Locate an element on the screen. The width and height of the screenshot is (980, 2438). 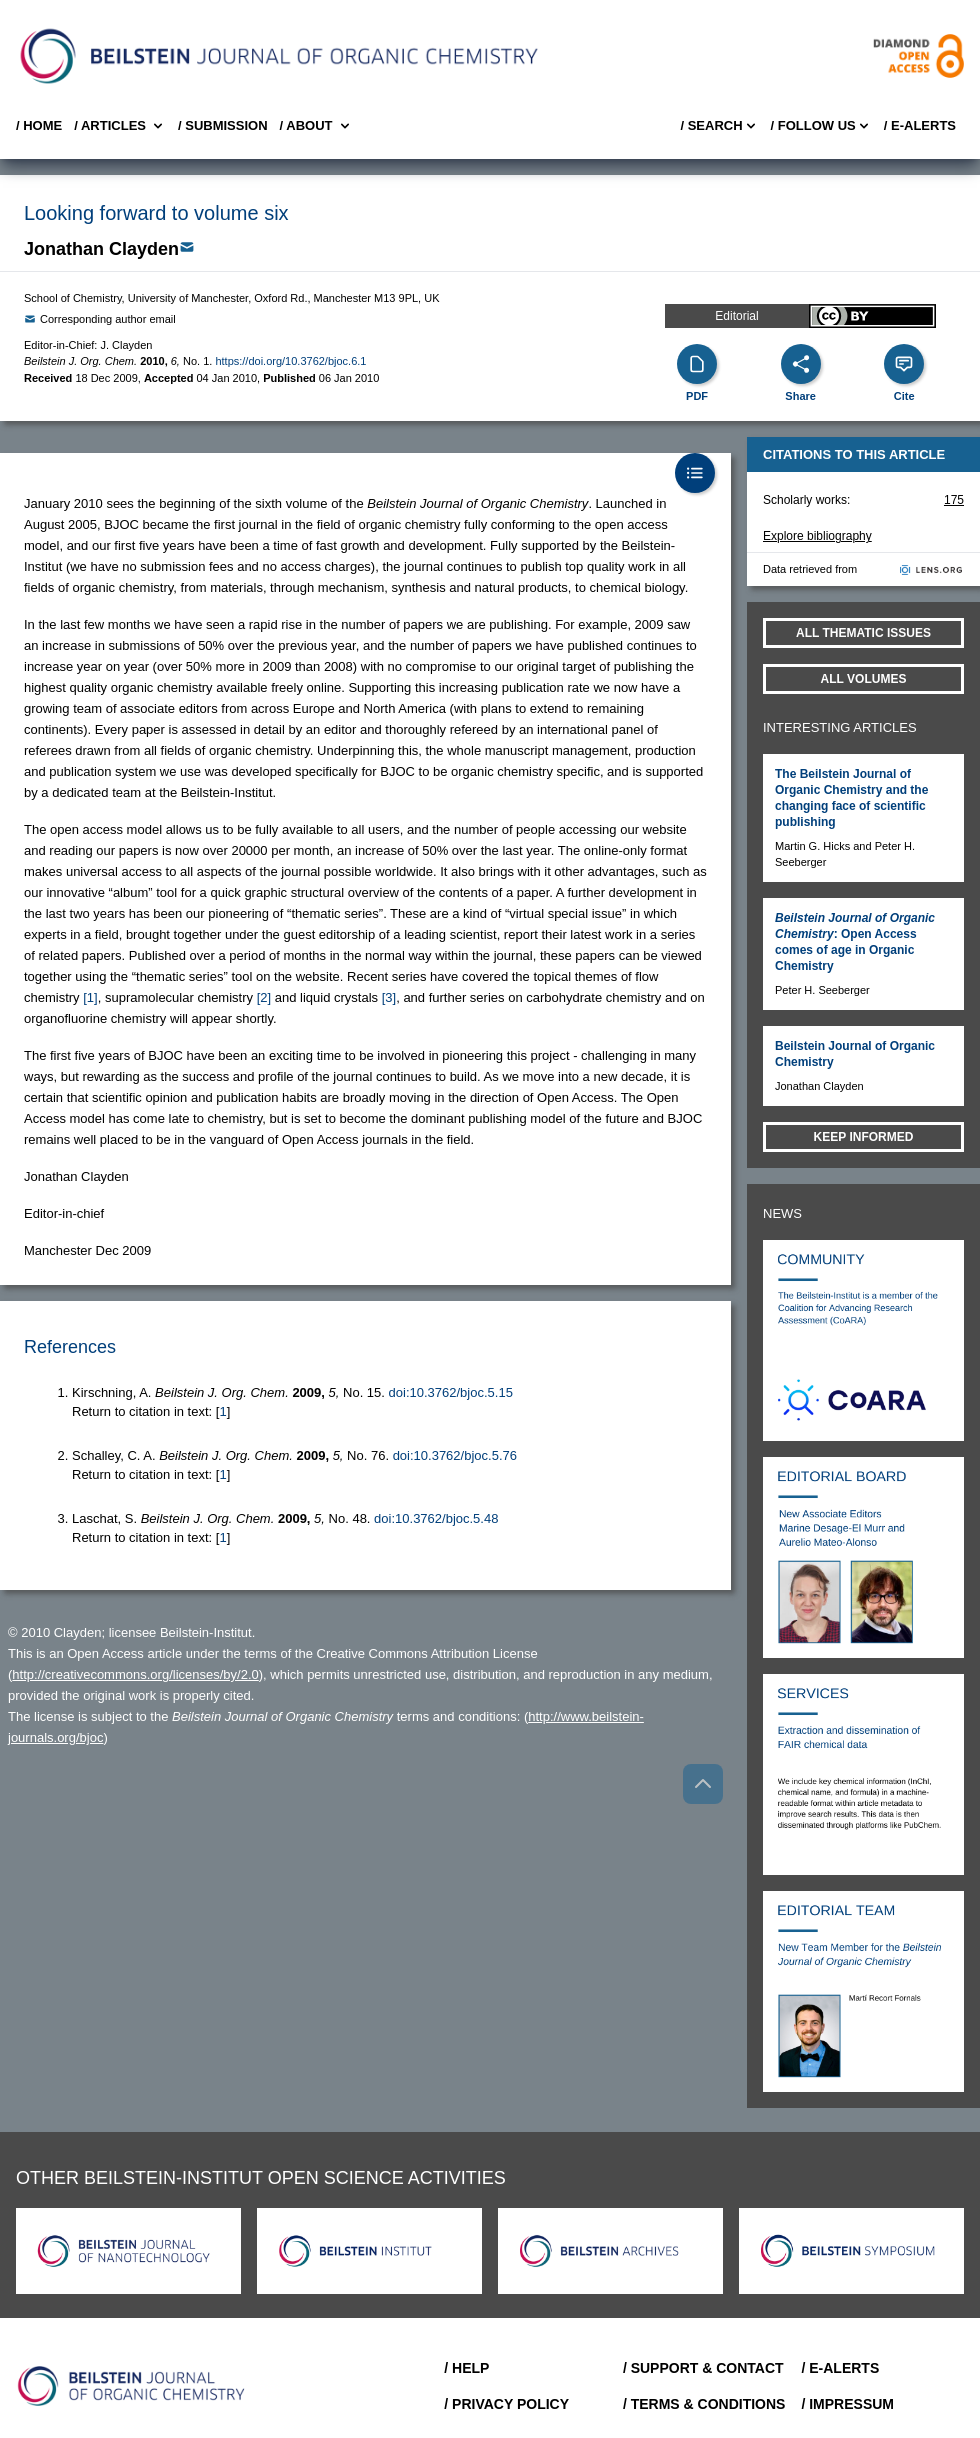
[PDF] is located at coordinates (697, 364).